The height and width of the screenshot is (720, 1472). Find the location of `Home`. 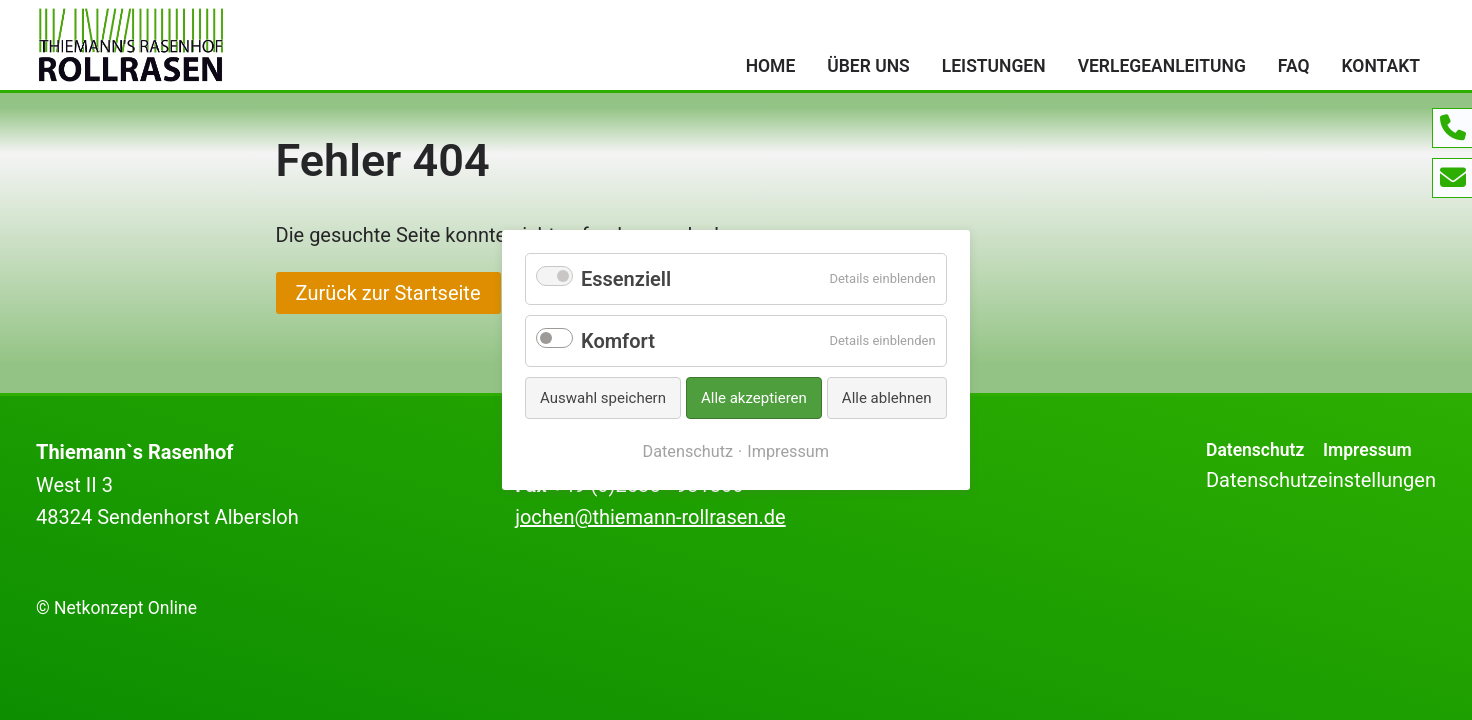

Home is located at coordinates (771, 66).